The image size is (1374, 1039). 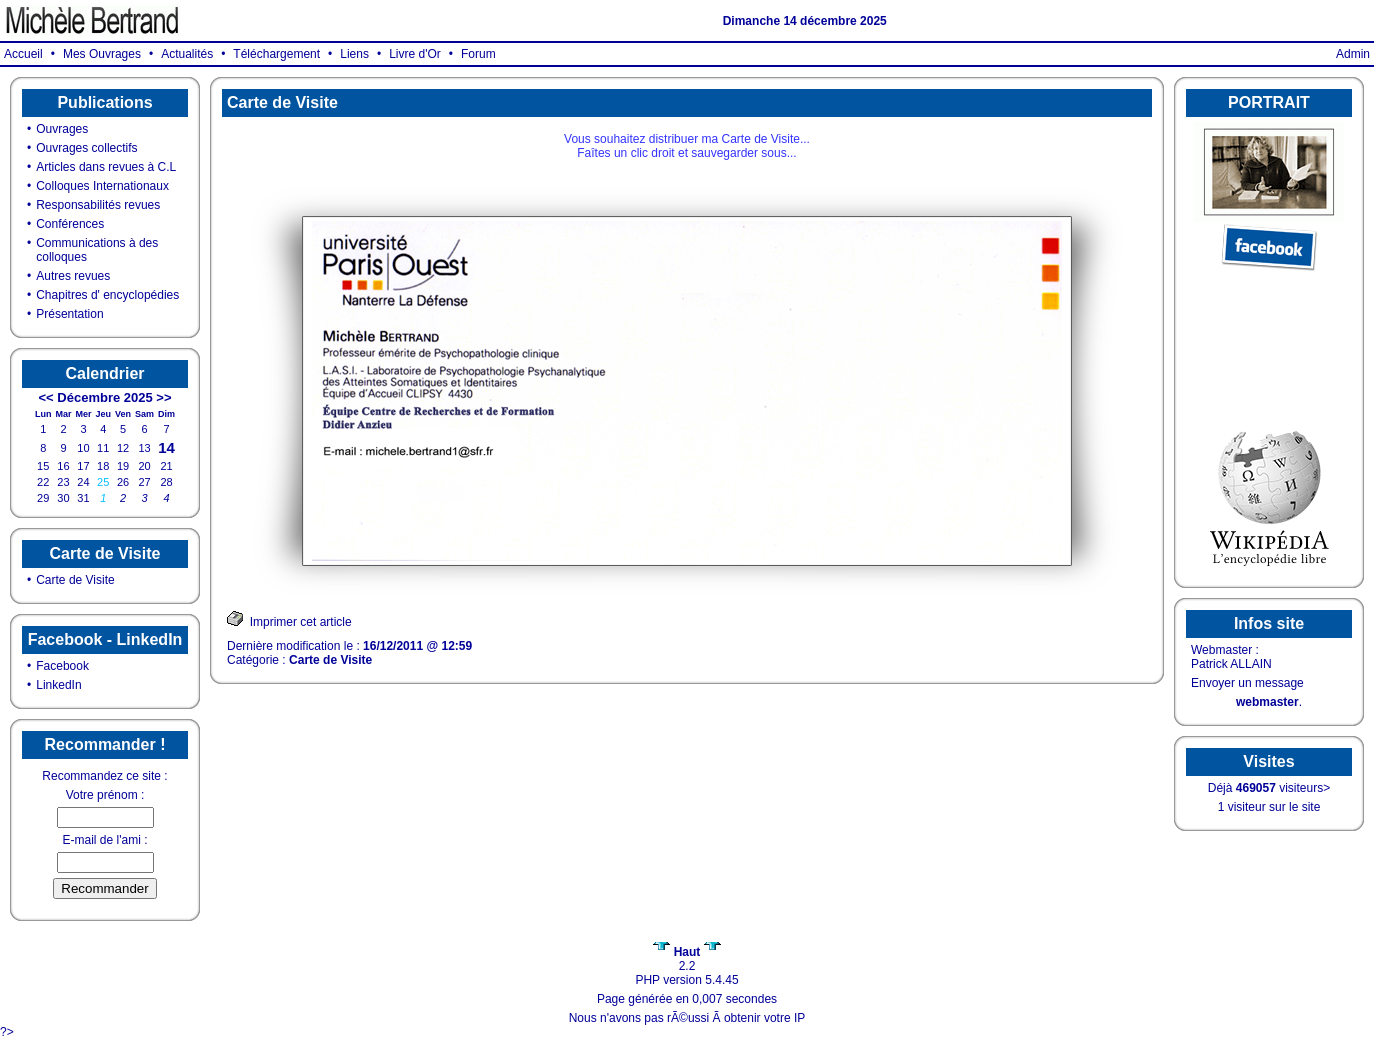 What do you see at coordinates (415, 54) in the screenshot?
I see `Livre d'Or` at bounding box center [415, 54].